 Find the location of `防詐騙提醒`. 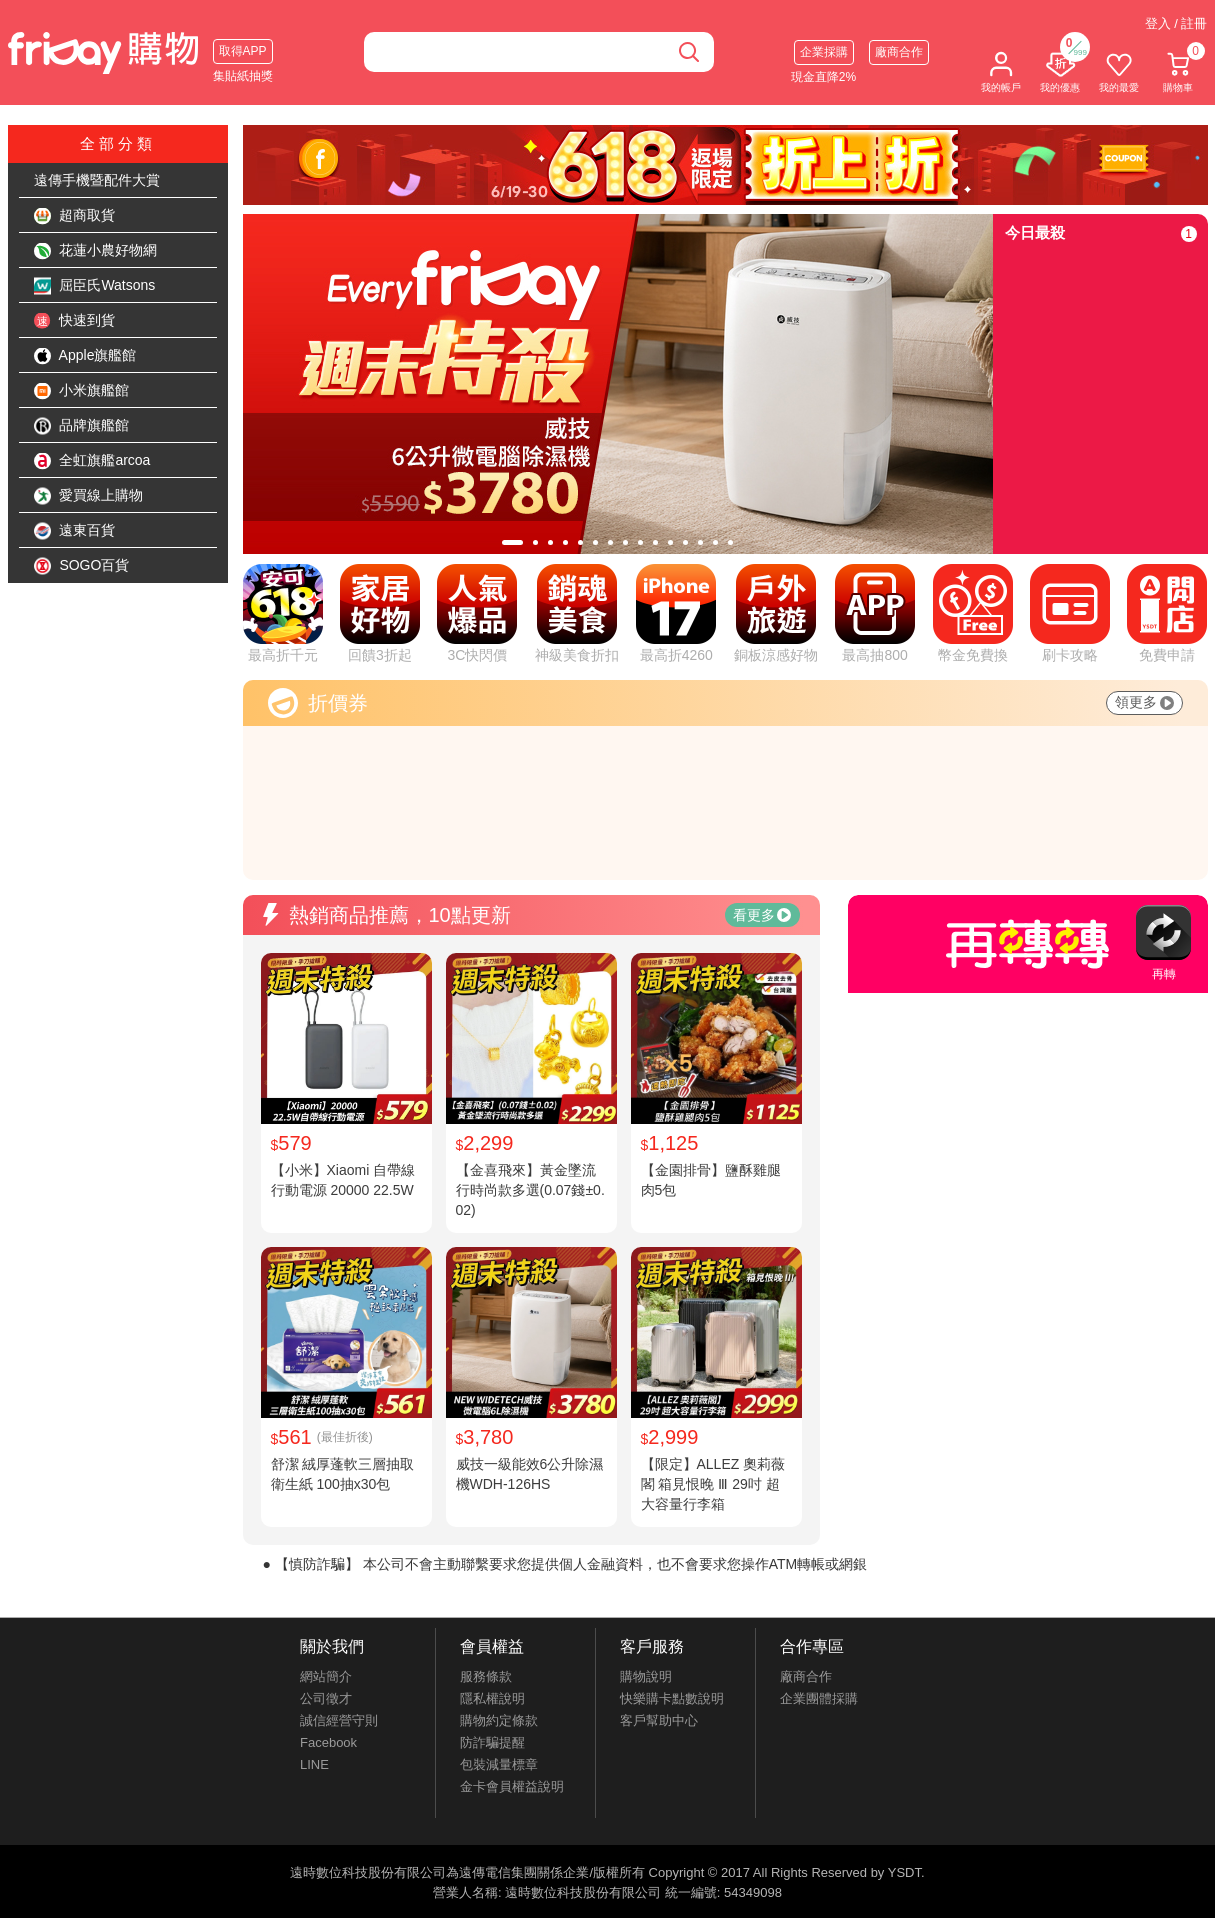

防詐騙提醒 is located at coordinates (492, 1742).